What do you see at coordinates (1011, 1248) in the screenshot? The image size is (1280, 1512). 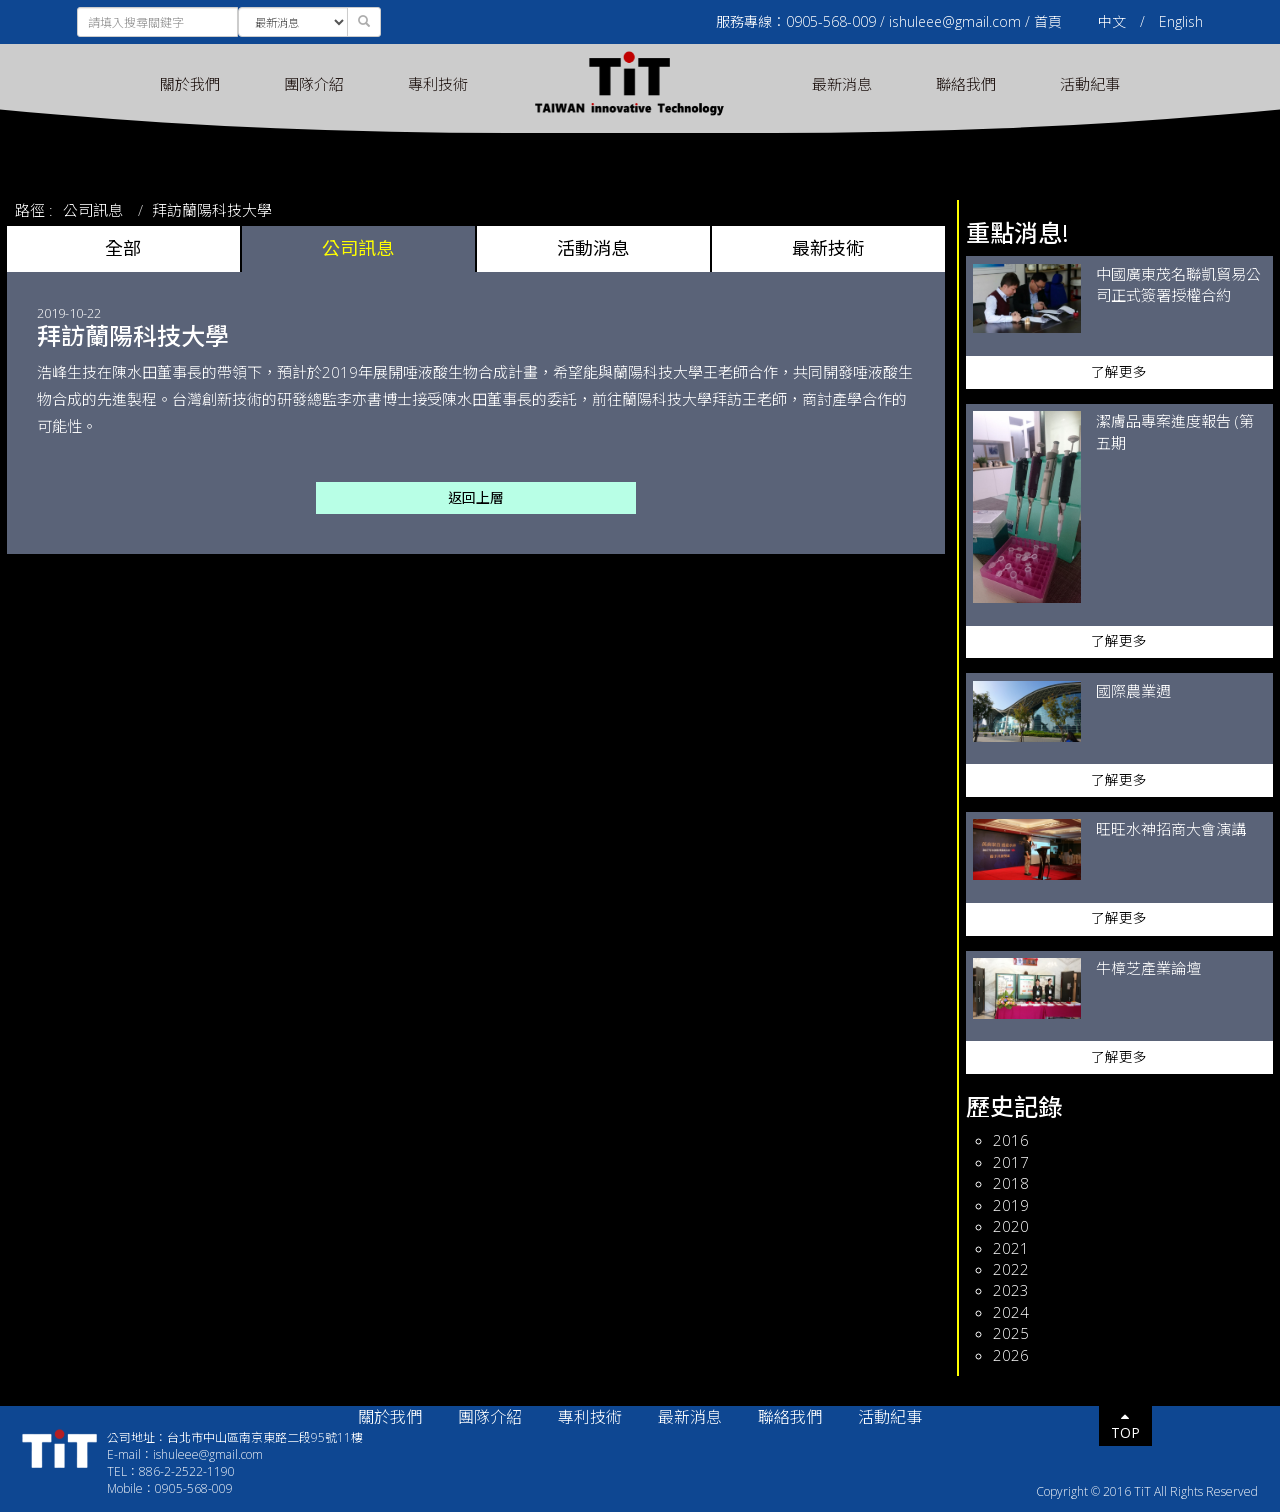 I see `2021` at bounding box center [1011, 1248].